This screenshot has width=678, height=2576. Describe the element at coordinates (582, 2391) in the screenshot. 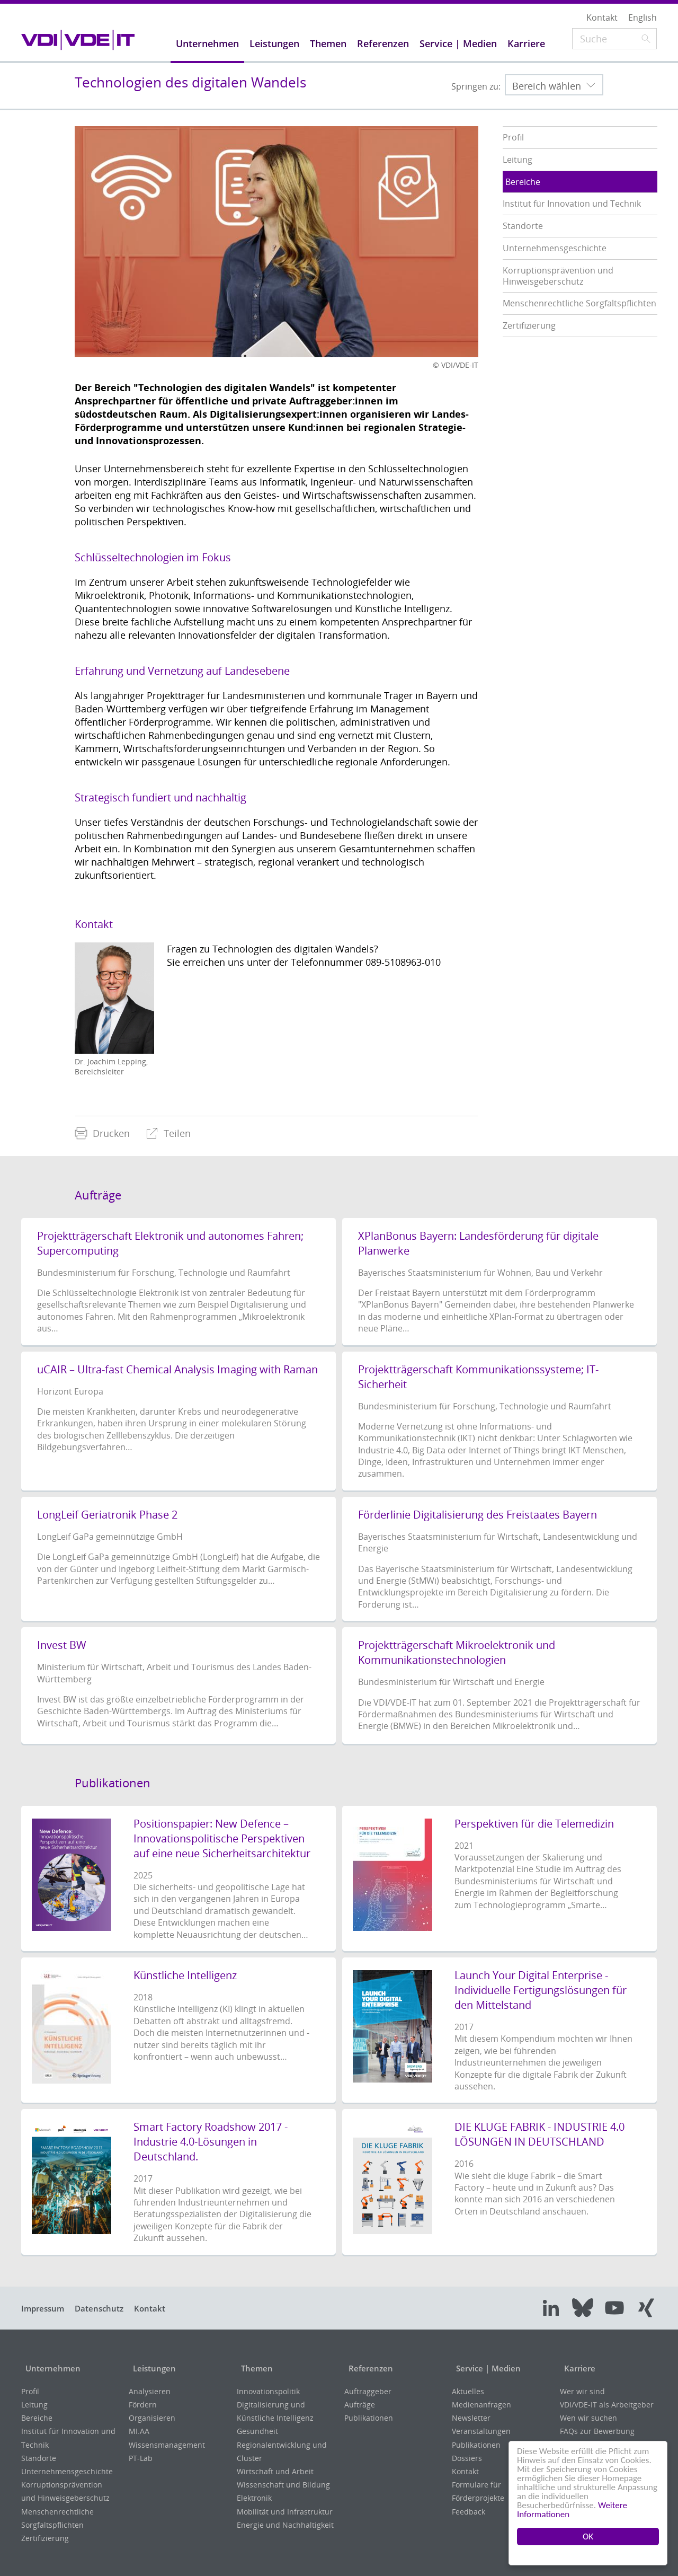

I see `Wer wir sind` at that location.